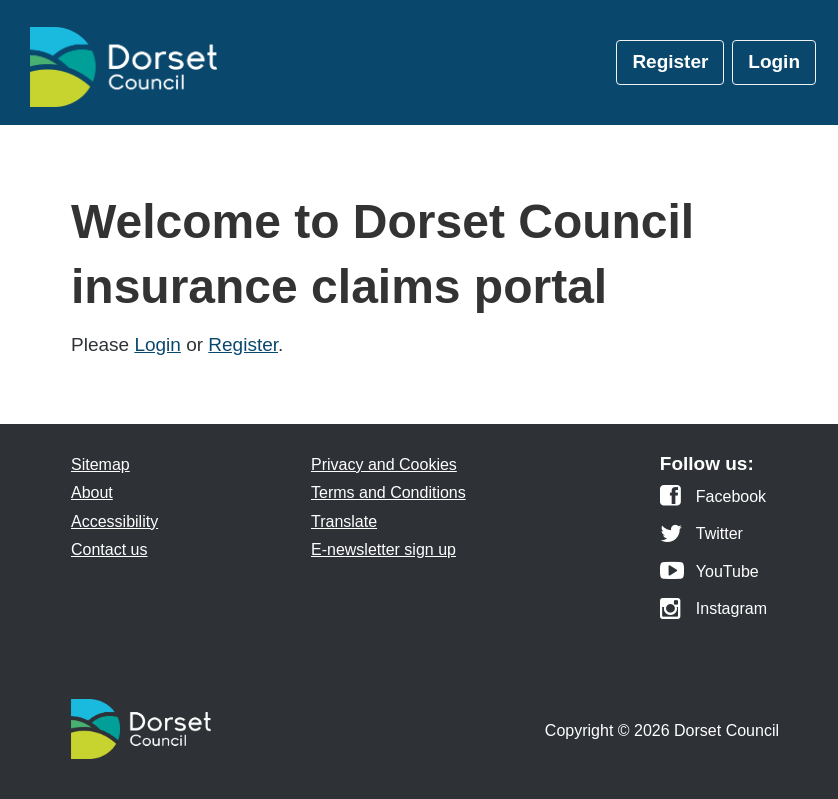  Describe the element at coordinates (100, 464) in the screenshot. I see `Sitemap` at that location.